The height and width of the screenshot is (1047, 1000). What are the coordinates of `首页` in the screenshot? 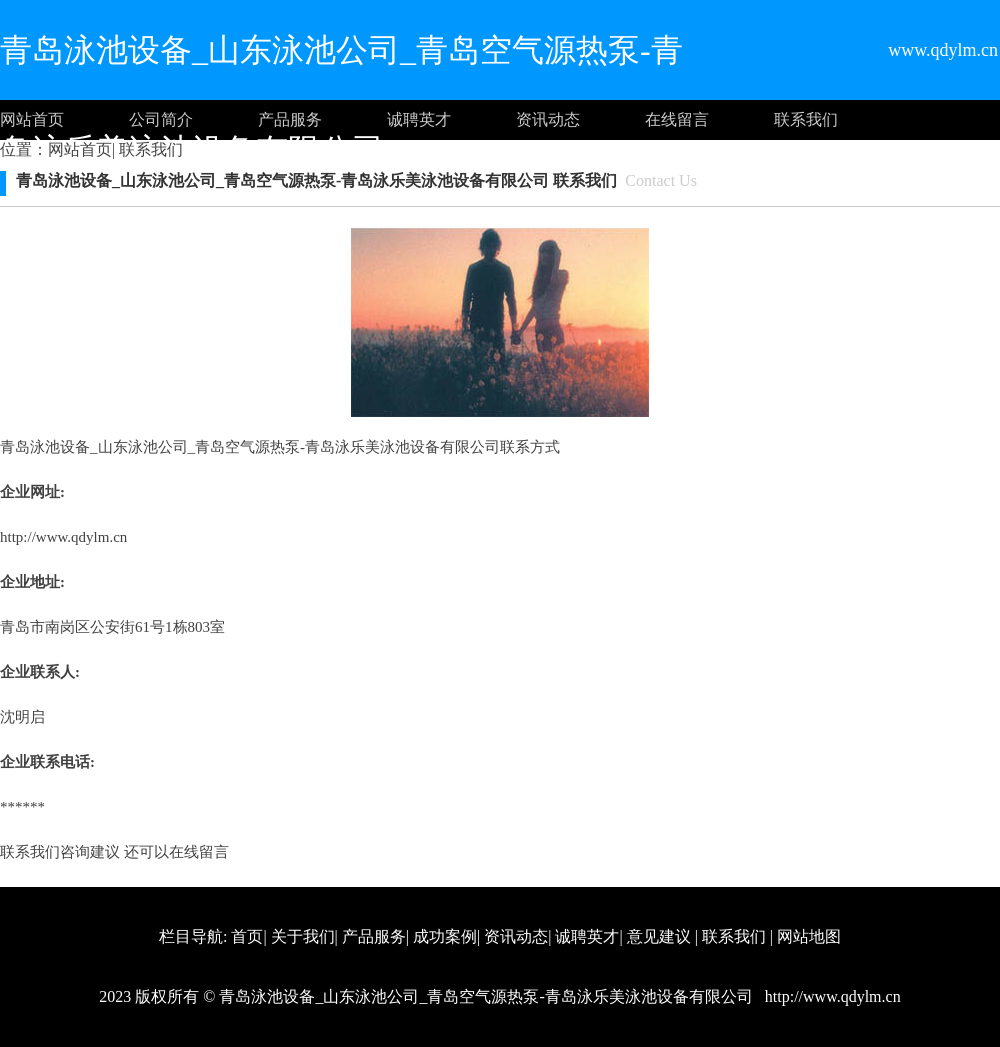 It's located at (247, 936).